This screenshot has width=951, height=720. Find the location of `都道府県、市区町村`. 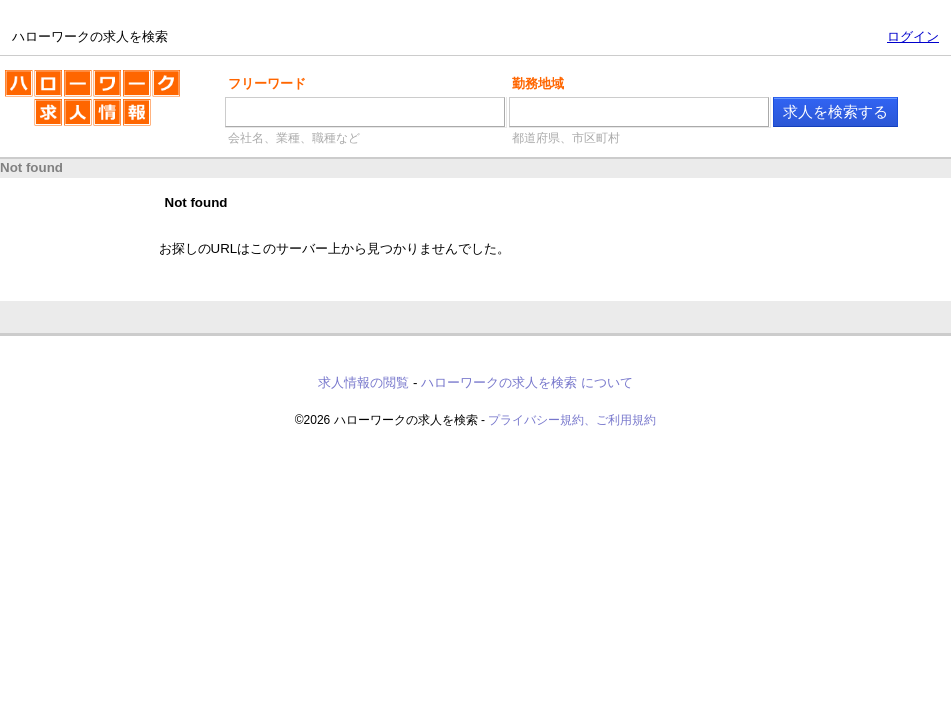

都道府県、市区町村 is located at coordinates (566, 138).